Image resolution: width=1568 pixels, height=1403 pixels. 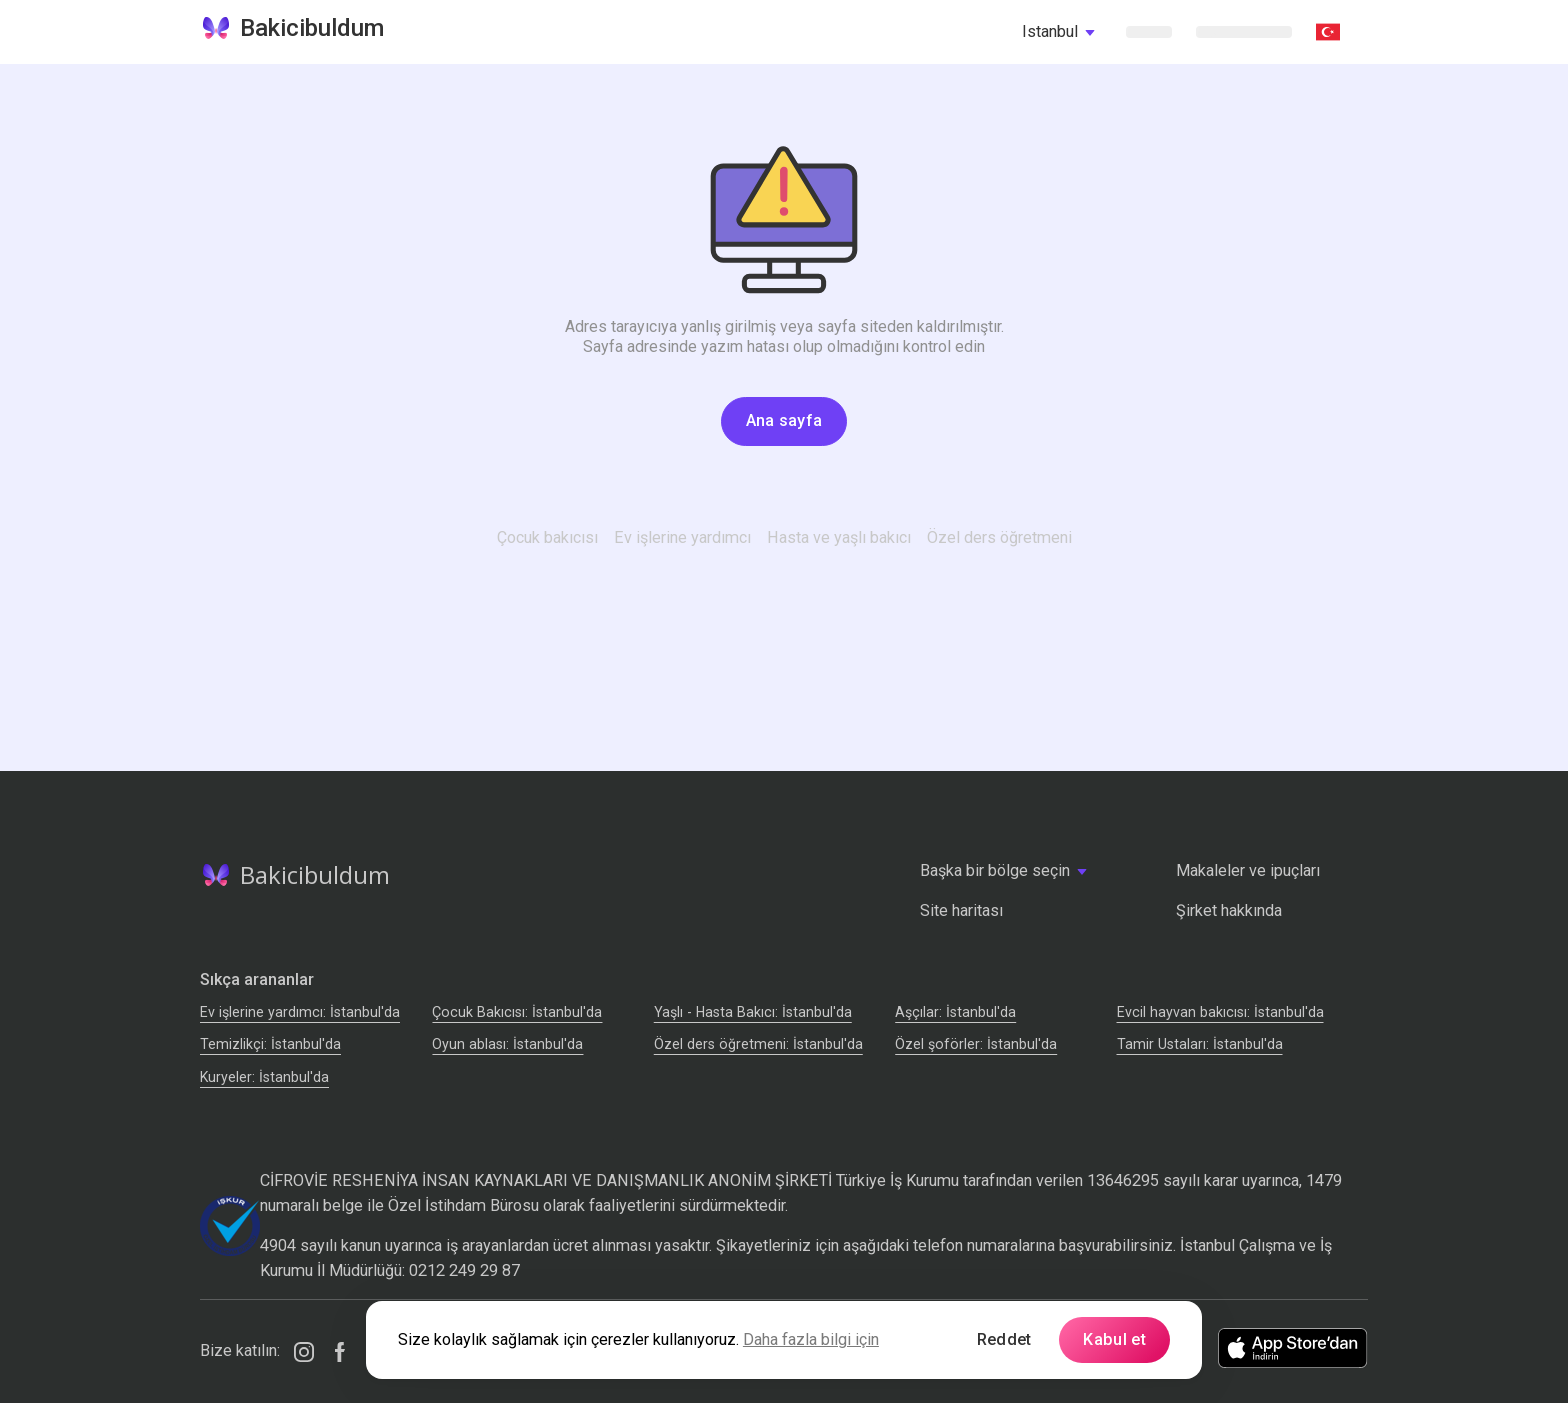 What do you see at coordinates (1248, 870) in the screenshot?
I see `Makaleler ve ipuçları` at bounding box center [1248, 870].